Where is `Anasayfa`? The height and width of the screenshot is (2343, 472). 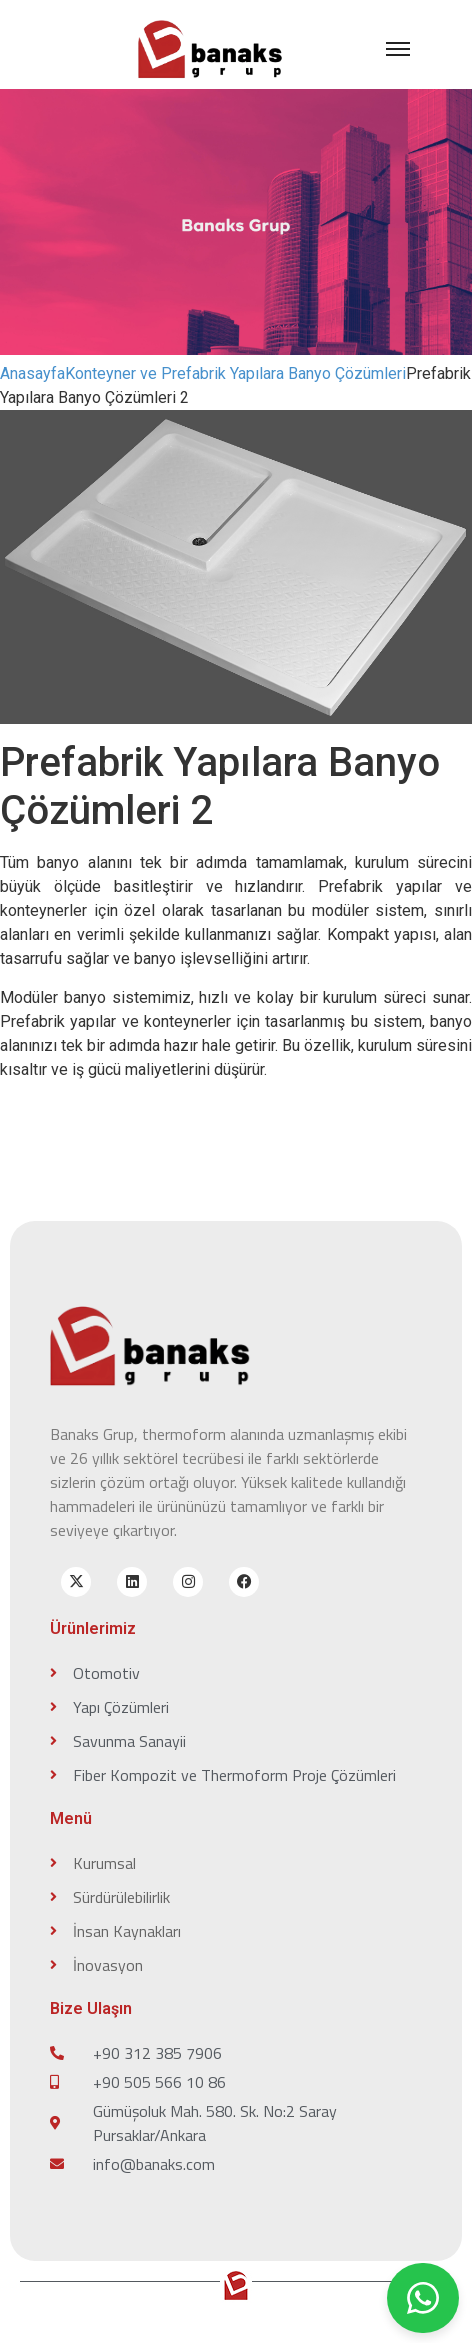 Anasayfa is located at coordinates (32, 373).